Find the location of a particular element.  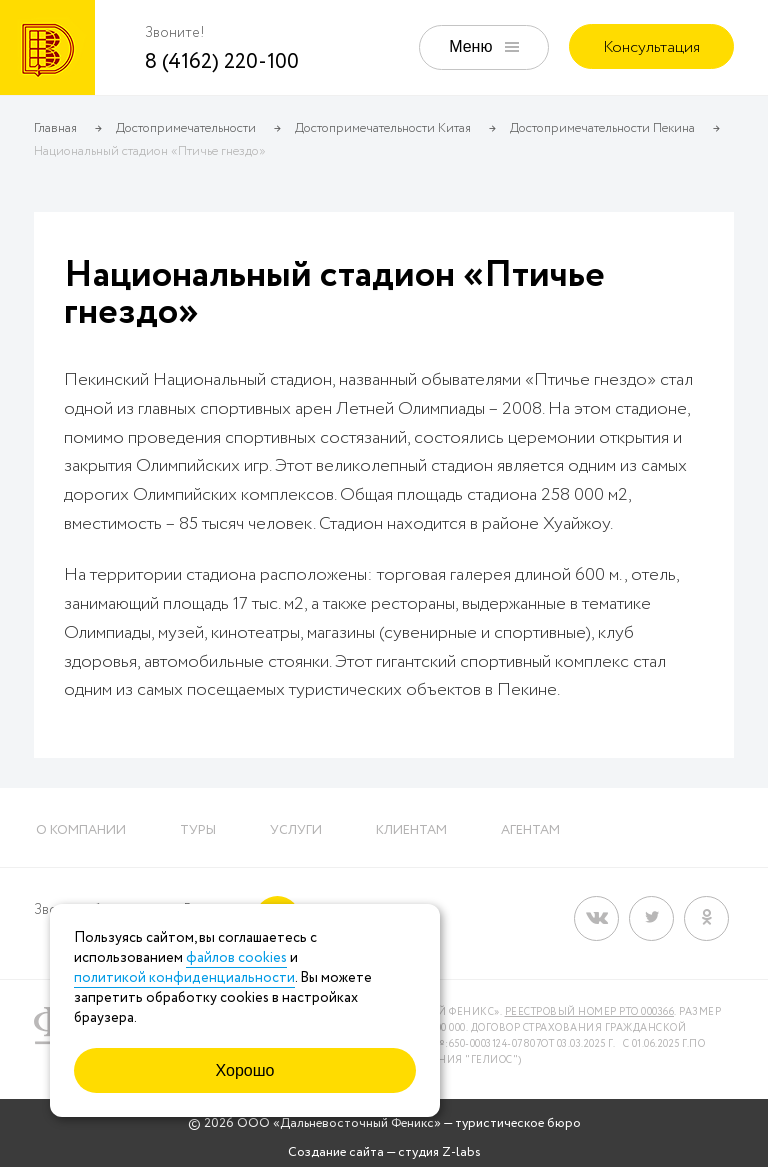

Достопримечательности Китая is located at coordinates (383, 128).